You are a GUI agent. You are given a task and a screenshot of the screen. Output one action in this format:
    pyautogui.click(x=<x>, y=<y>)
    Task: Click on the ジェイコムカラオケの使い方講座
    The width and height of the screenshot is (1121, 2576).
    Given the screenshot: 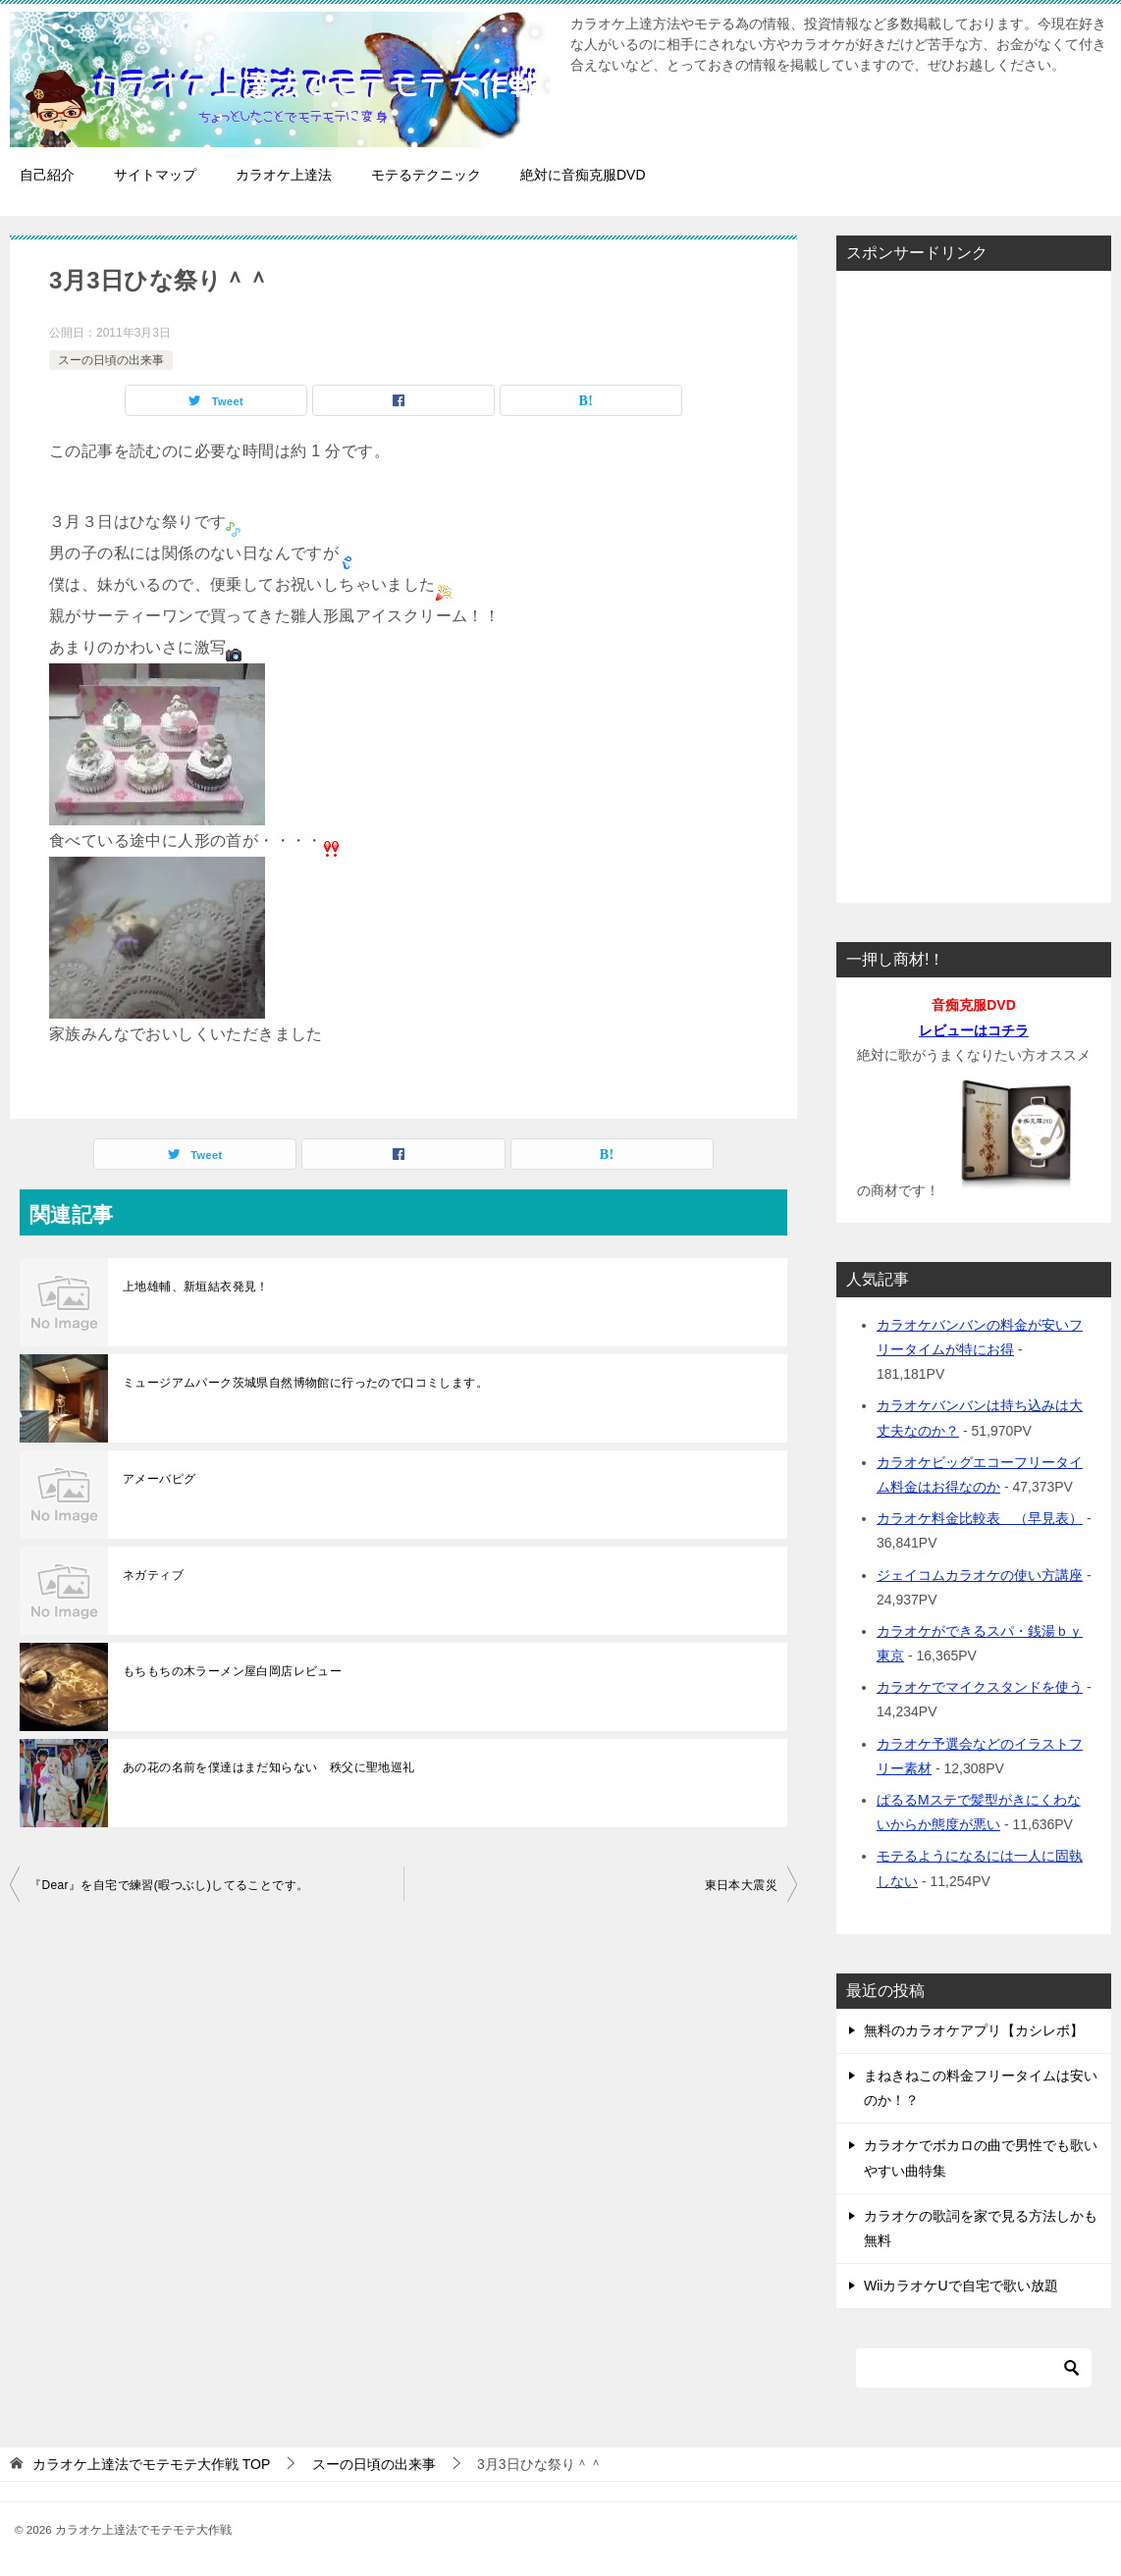 What is the action you would take?
    pyautogui.click(x=980, y=1575)
    